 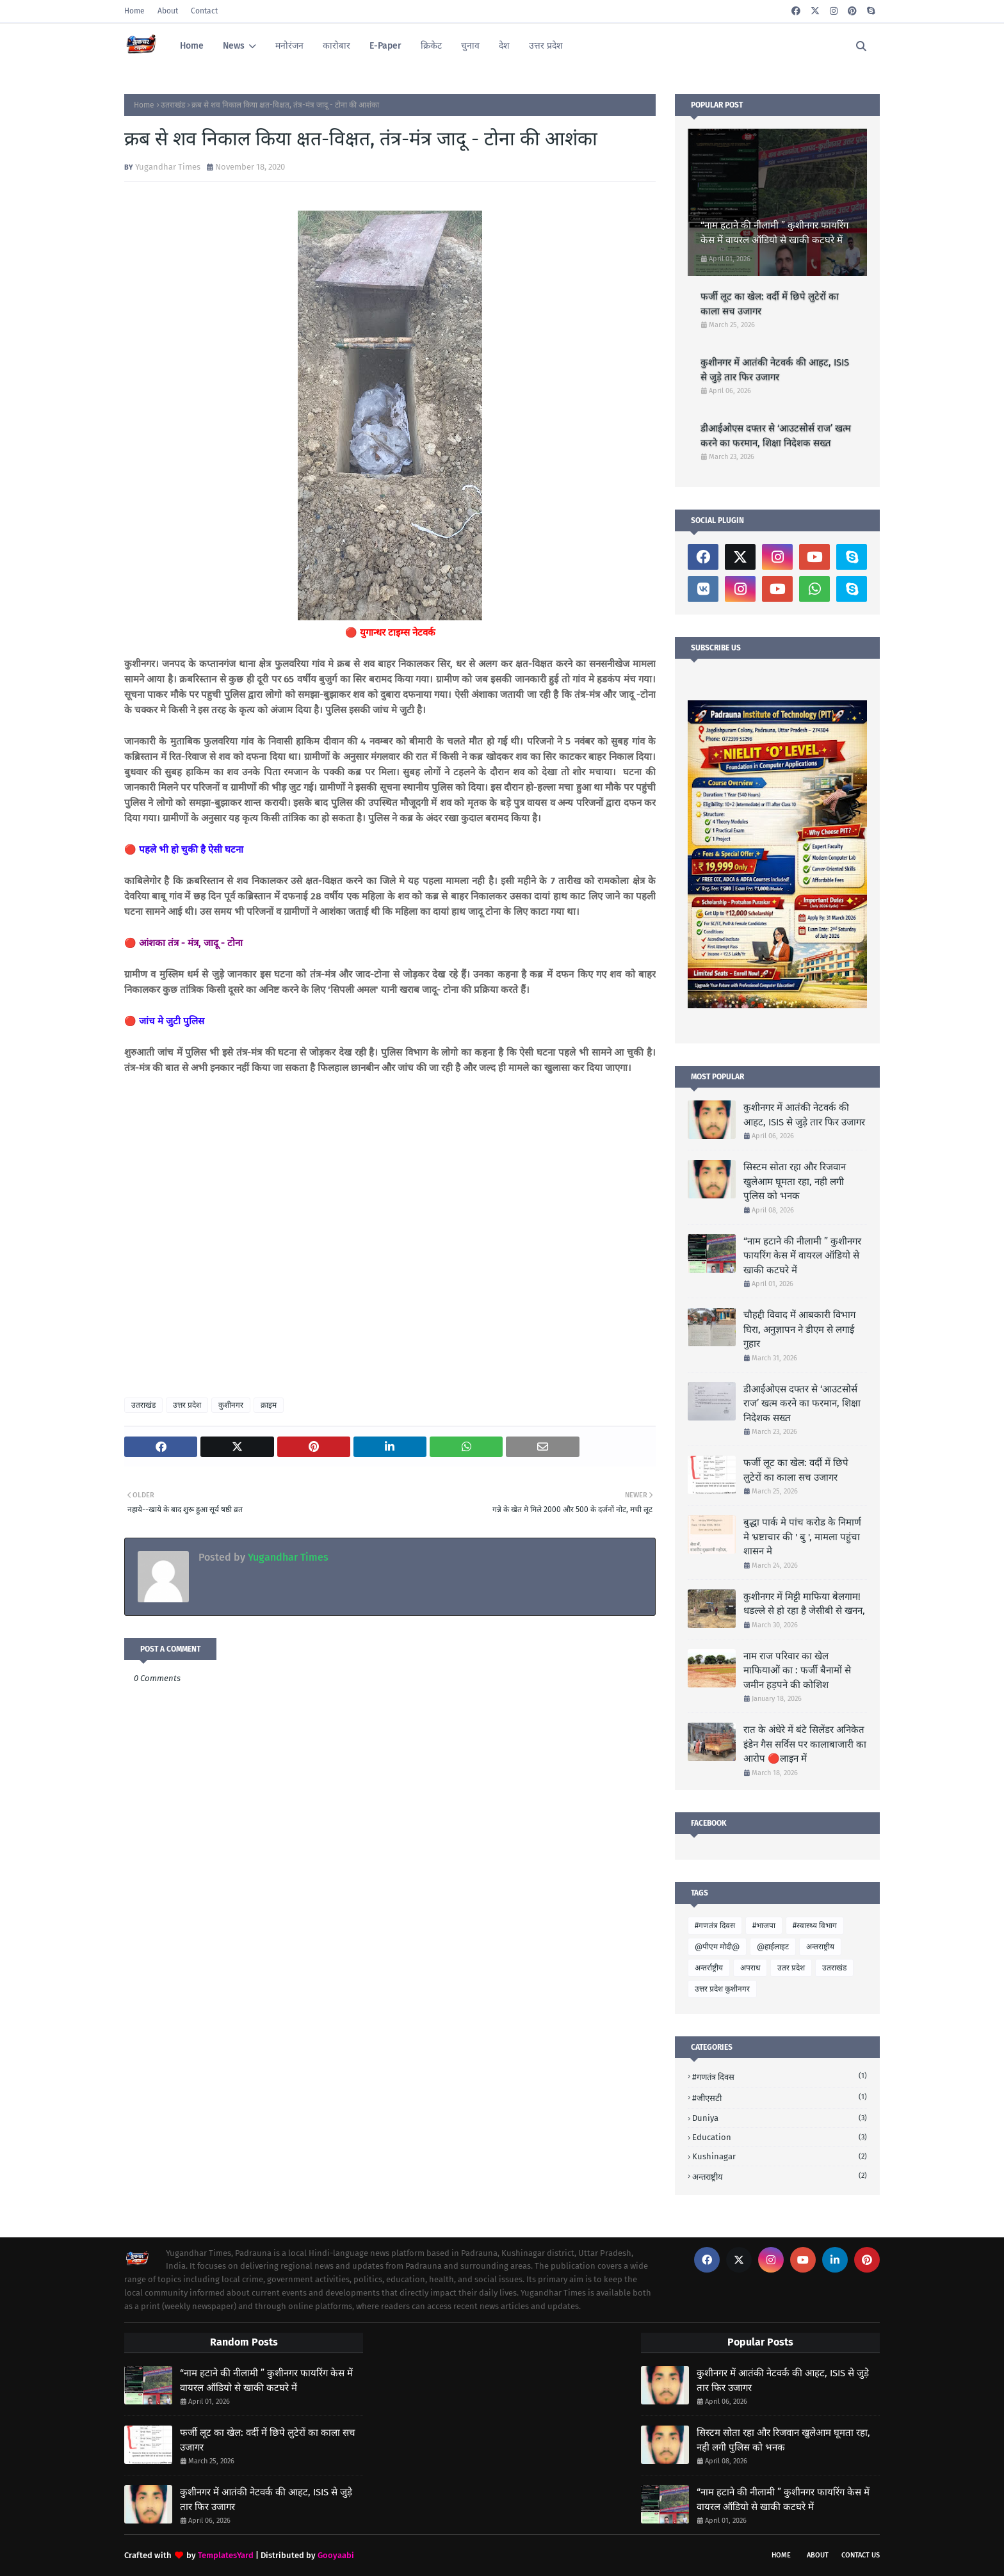 What do you see at coordinates (173, 105) in the screenshot?
I see `उतराखंड` at bounding box center [173, 105].